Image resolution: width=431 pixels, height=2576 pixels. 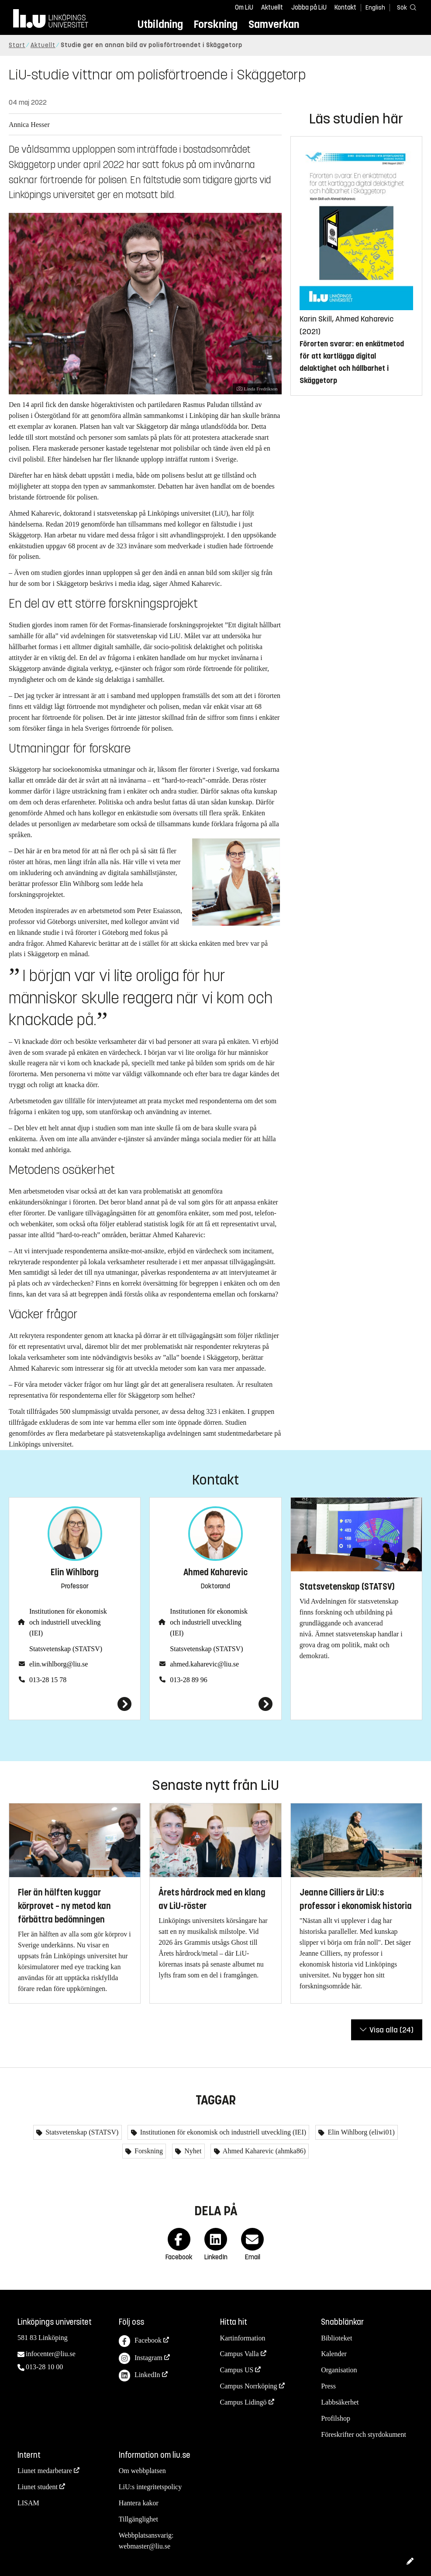 What do you see at coordinates (68, 1622) in the screenshot?
I see `Institutionen för ekonomisk och industriell utveckling (IEI)` at bounding box center [68, 1622].